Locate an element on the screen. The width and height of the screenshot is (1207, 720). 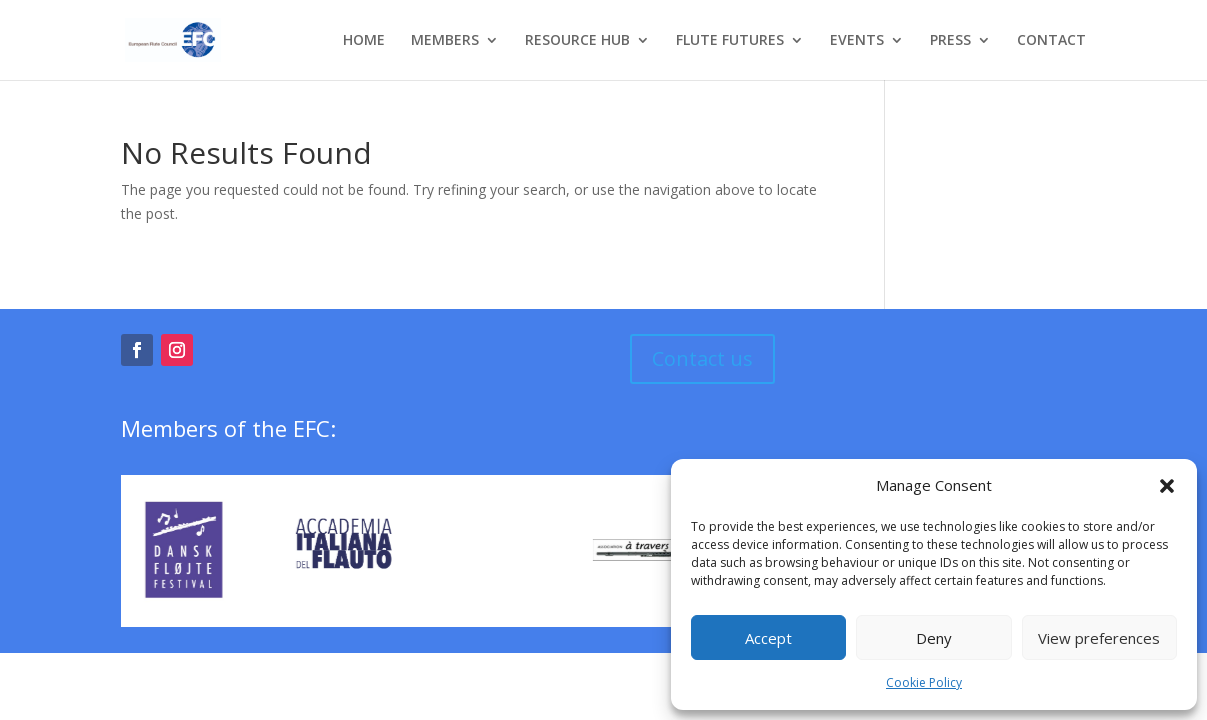
View preferences is located at coordinates (1099, 638).